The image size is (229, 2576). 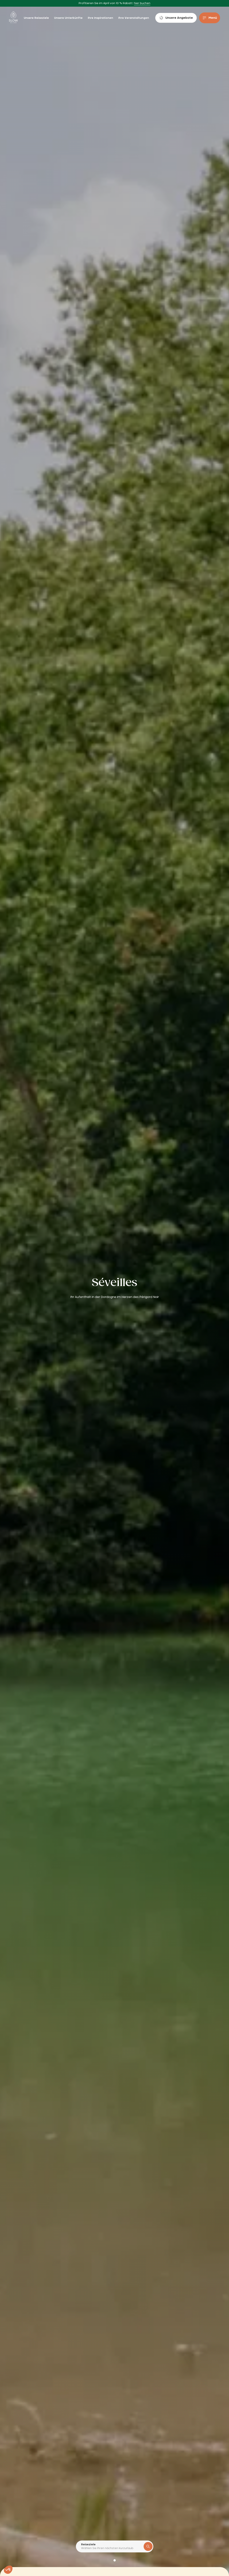 What do you see at coordinates (209, 17) in the screenshot?
I see `[Menu]` at bounding box center [209, 17].